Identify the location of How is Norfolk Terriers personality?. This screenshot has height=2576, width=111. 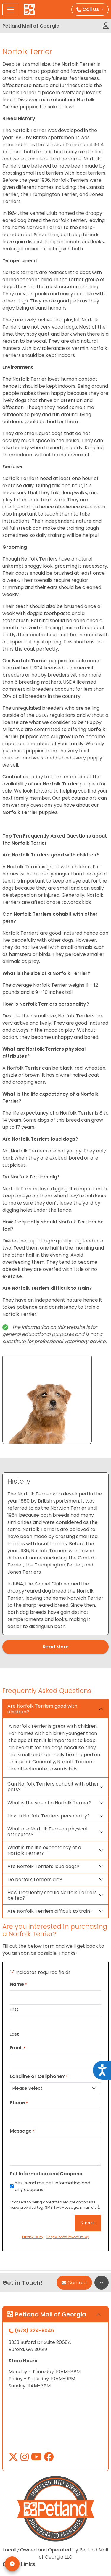
(48, 1815).